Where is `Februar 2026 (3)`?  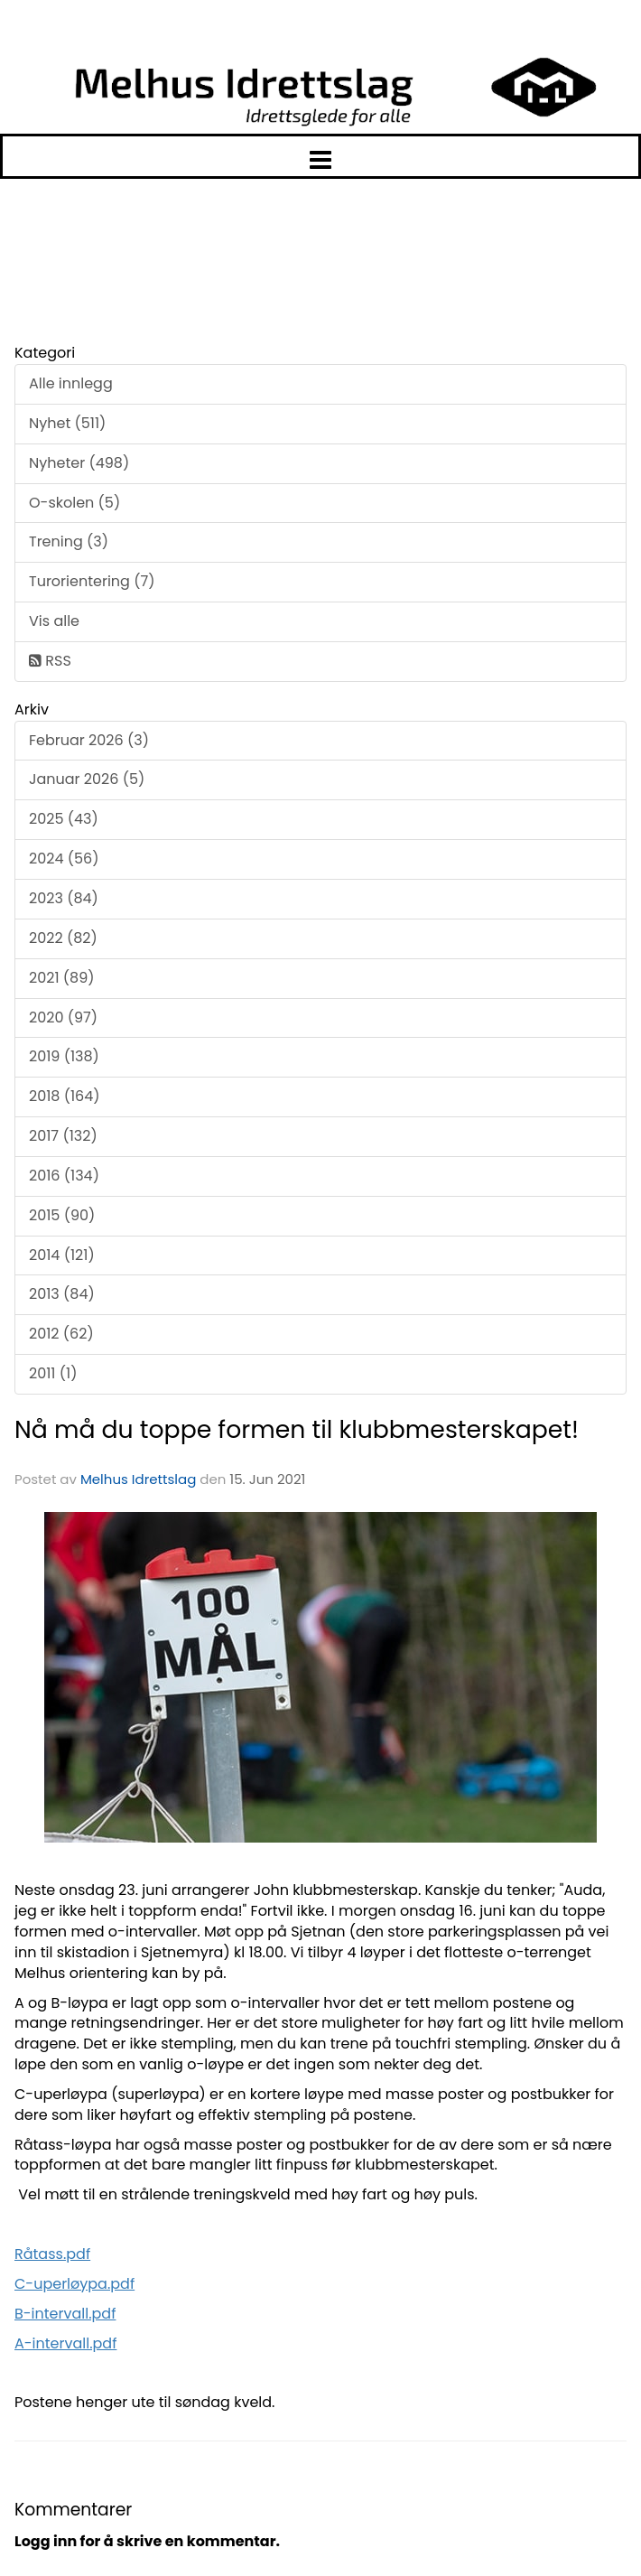 Februar 2026 (3) is located at coordinates (89, 740).